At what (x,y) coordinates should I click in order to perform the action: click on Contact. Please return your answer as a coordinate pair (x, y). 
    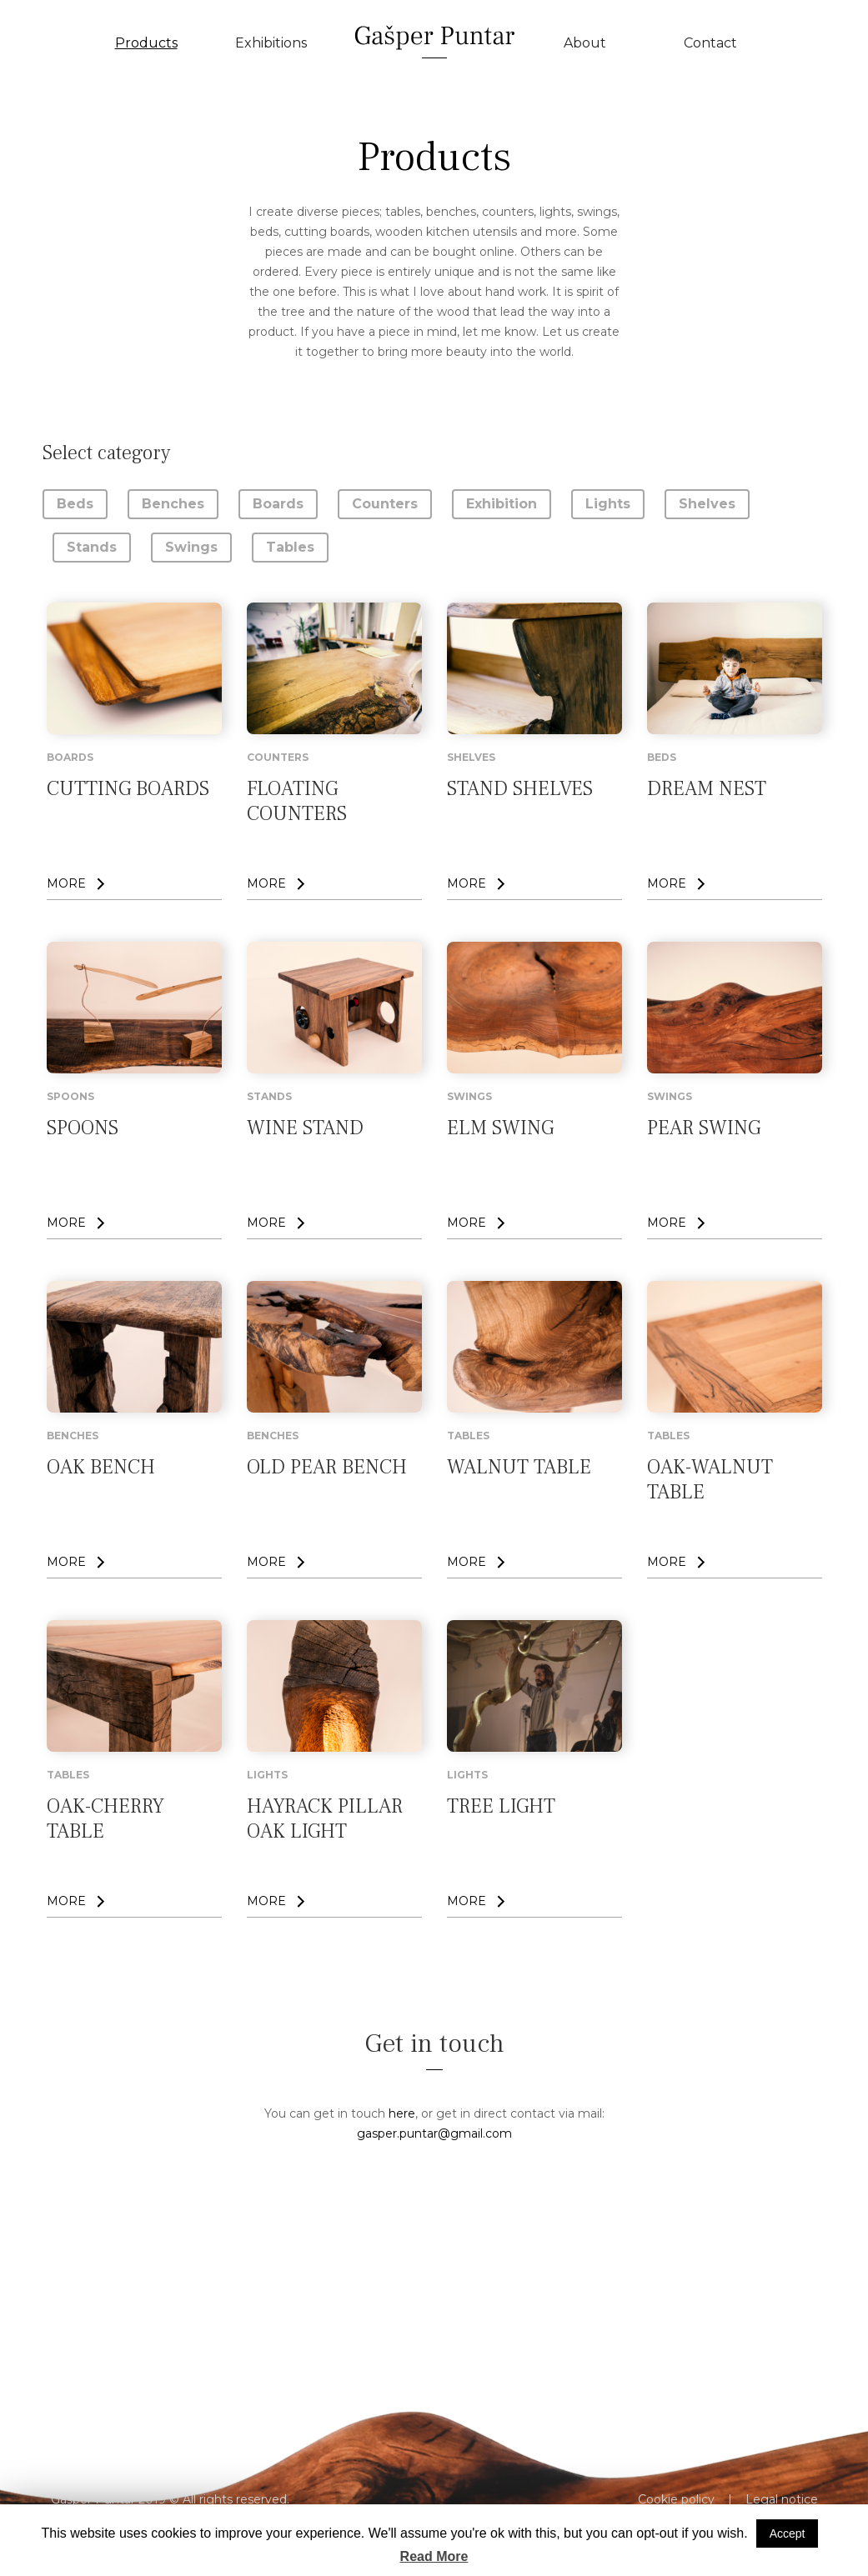
    Looking at the image, I should click on (710, 43).